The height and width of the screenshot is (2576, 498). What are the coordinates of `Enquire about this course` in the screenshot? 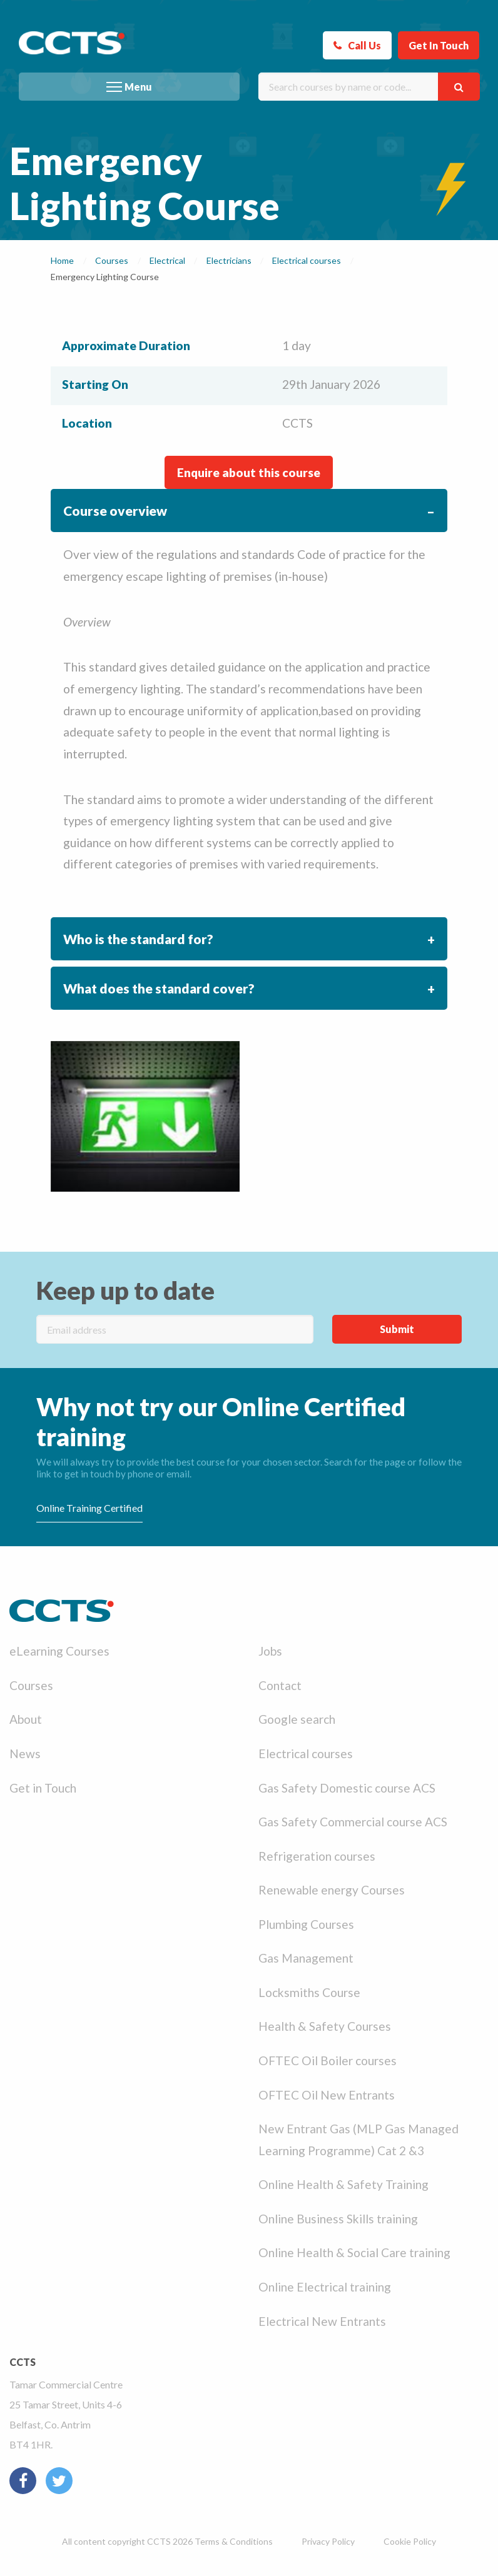 It's located at (248, 472).